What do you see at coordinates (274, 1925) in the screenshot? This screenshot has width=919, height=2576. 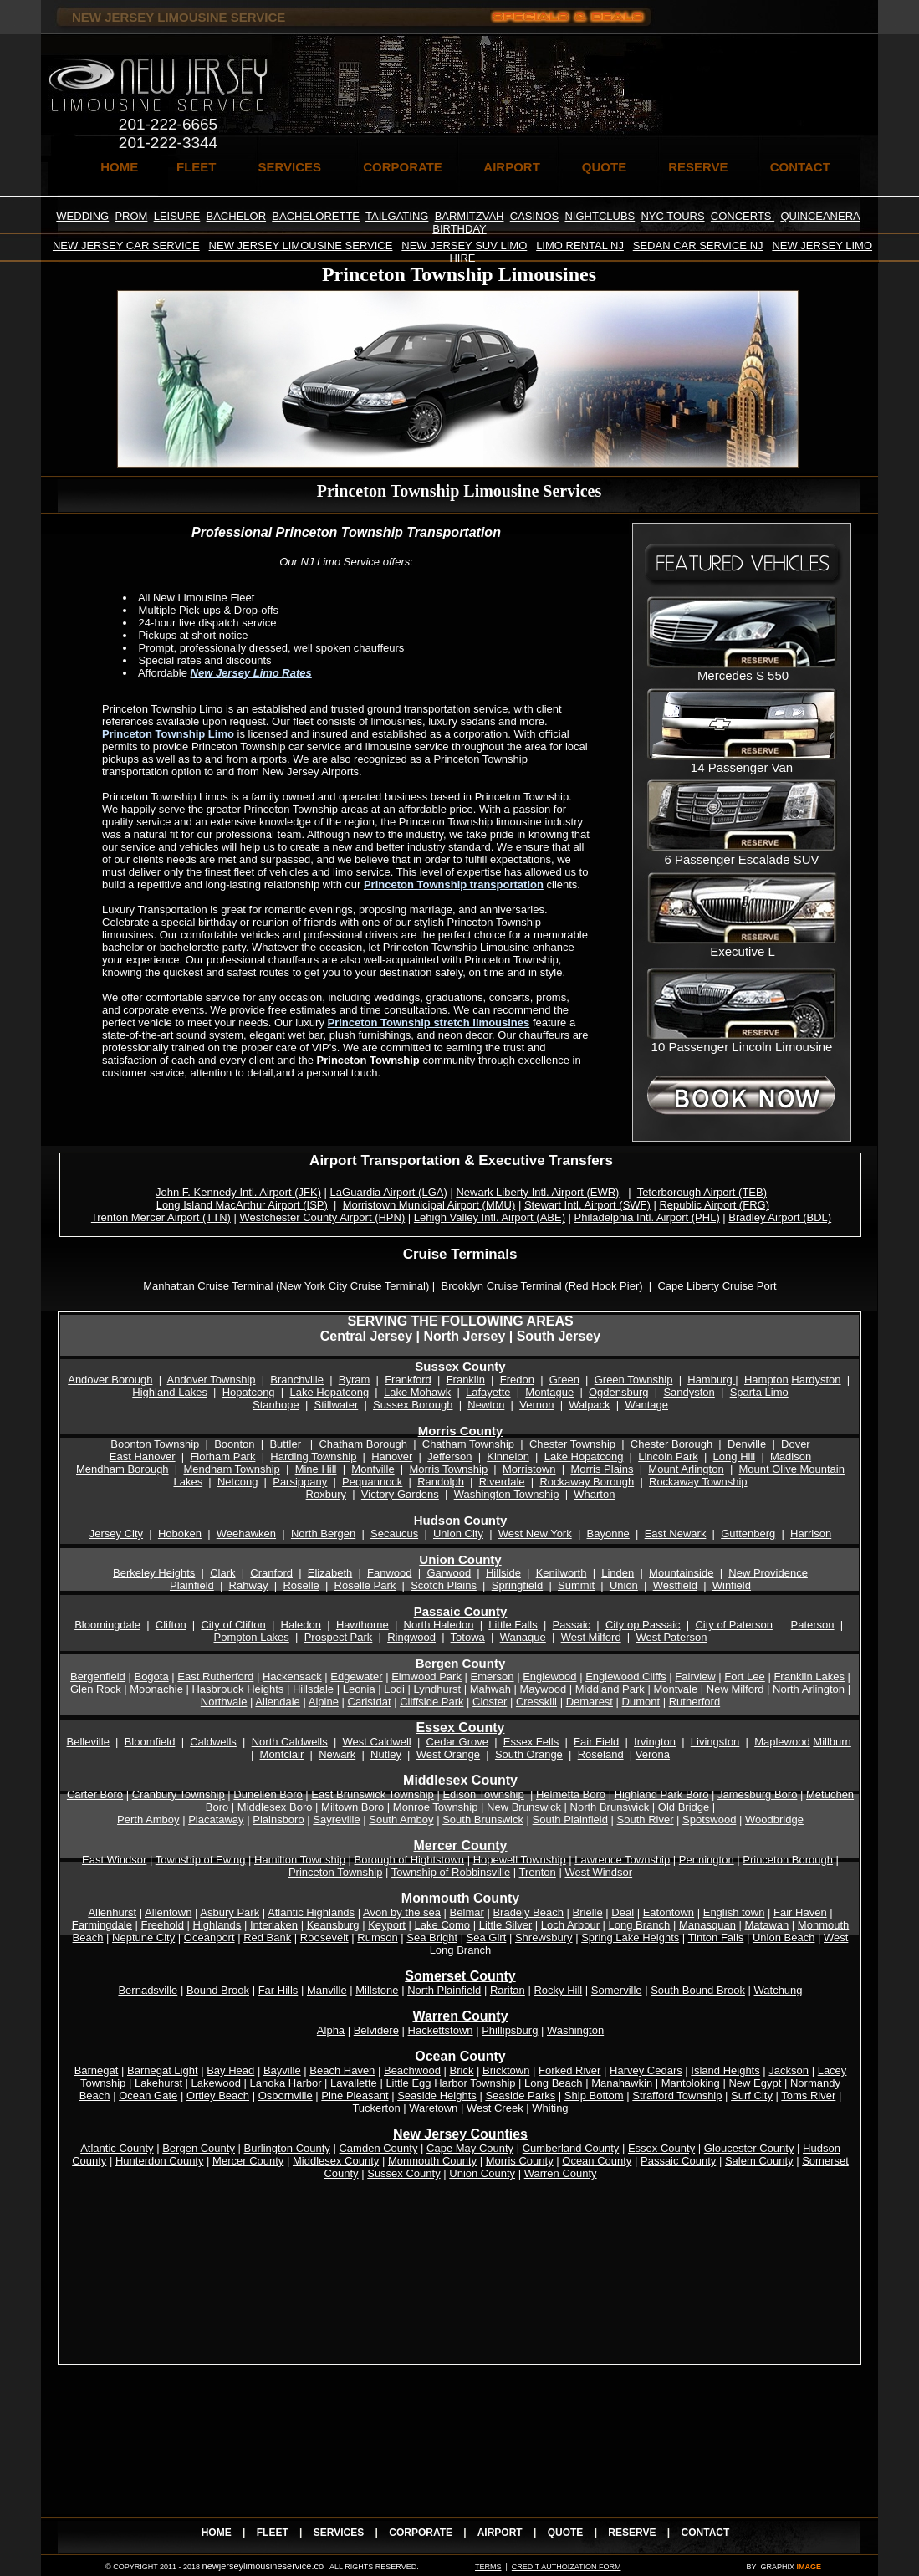 I see `Interlaken` at bounding box center [274, 1925].